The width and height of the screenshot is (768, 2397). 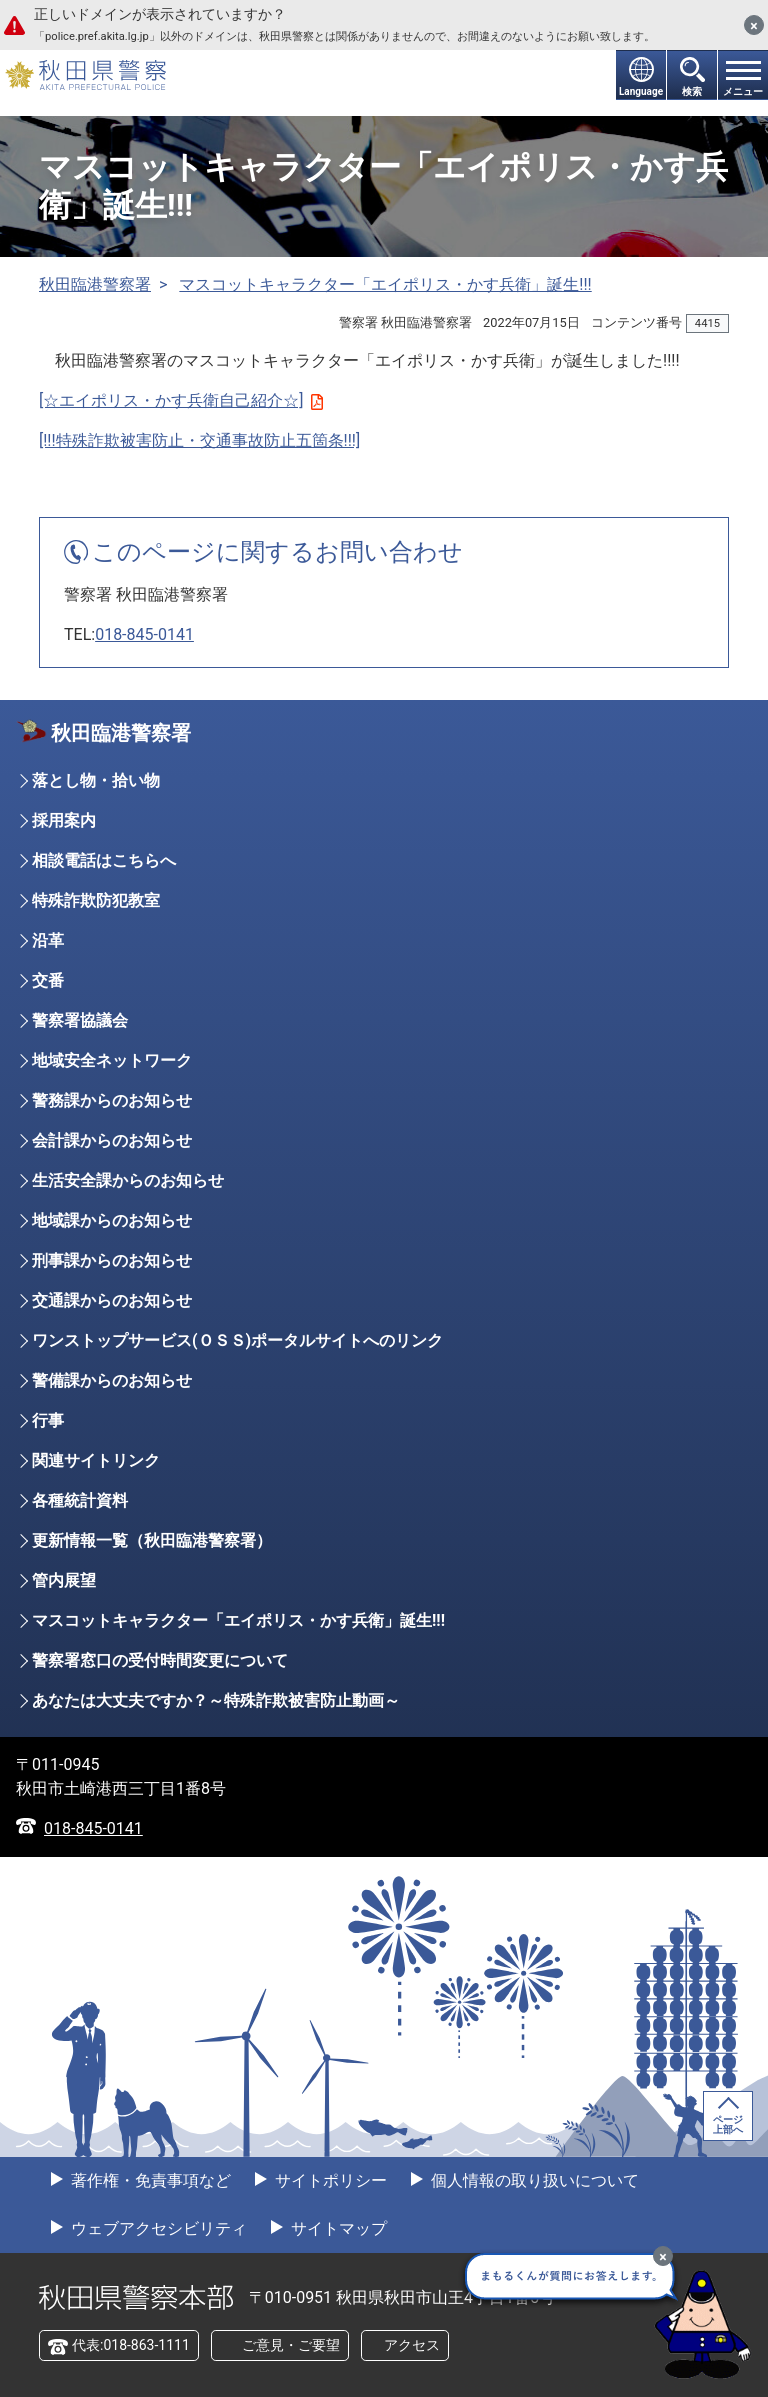 I want to click on 関連サイトリンク, so click(x=96, y=1460).